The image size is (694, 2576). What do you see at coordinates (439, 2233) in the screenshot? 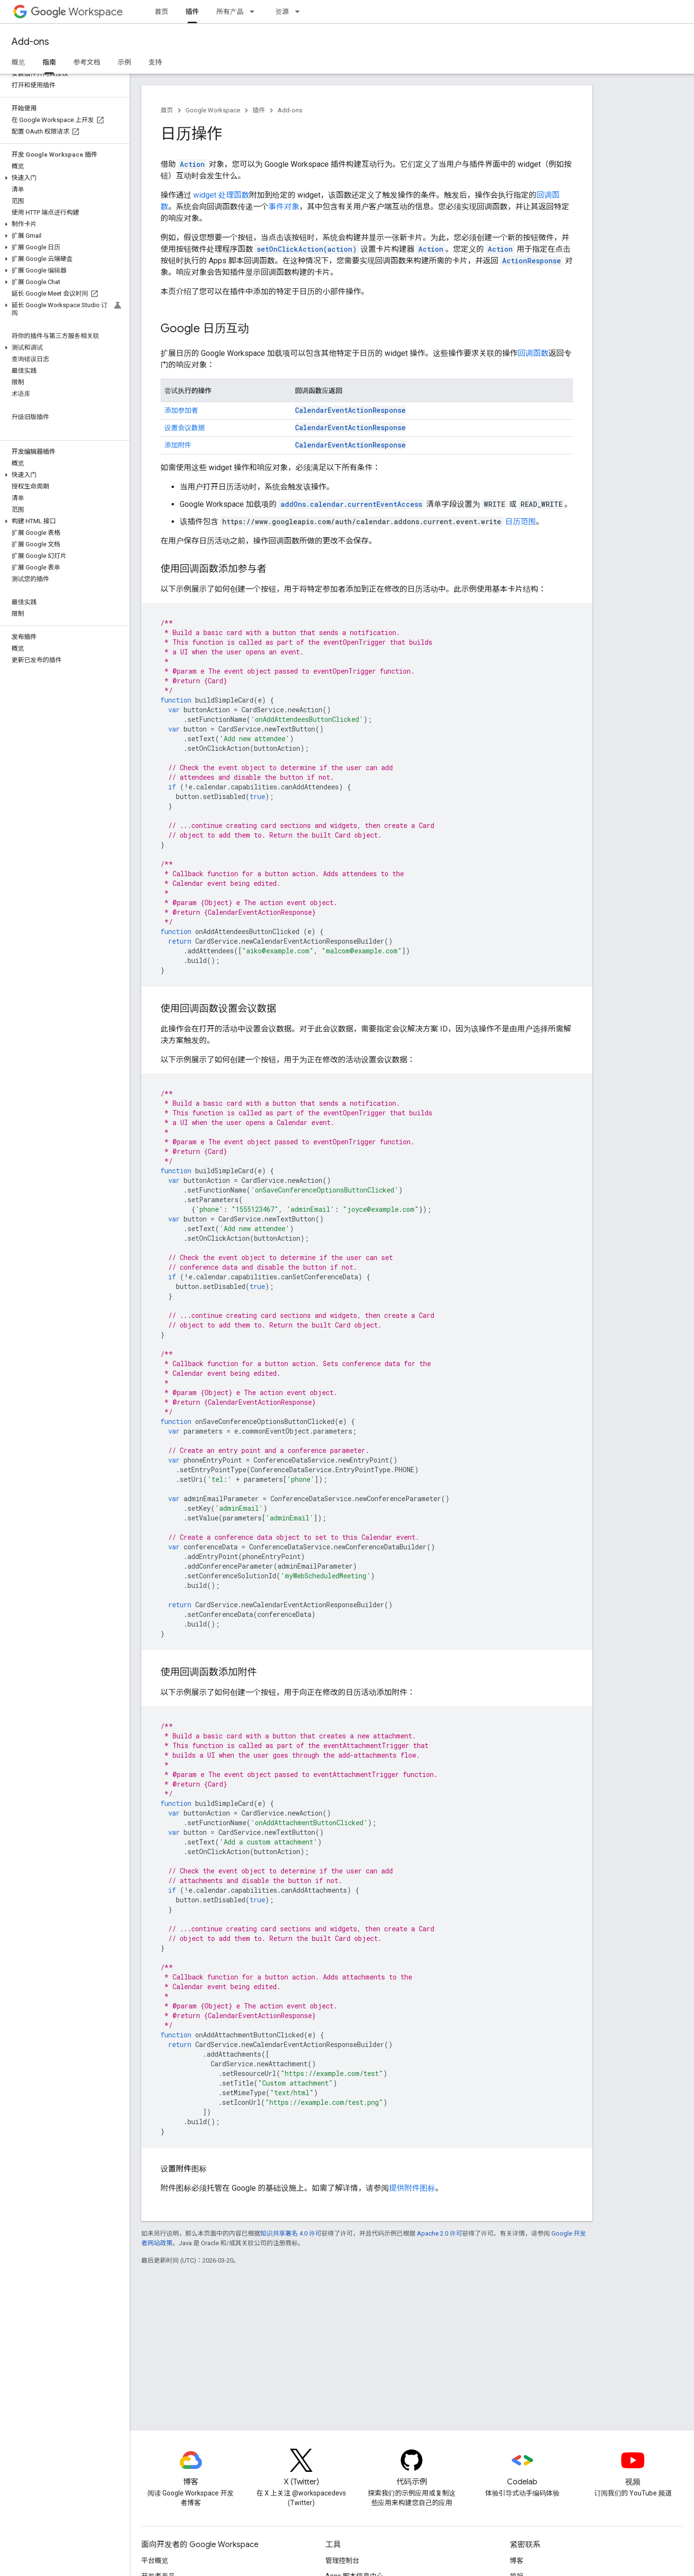
I see `Apache 2.0 许可` at bounding box center [439, 2233].